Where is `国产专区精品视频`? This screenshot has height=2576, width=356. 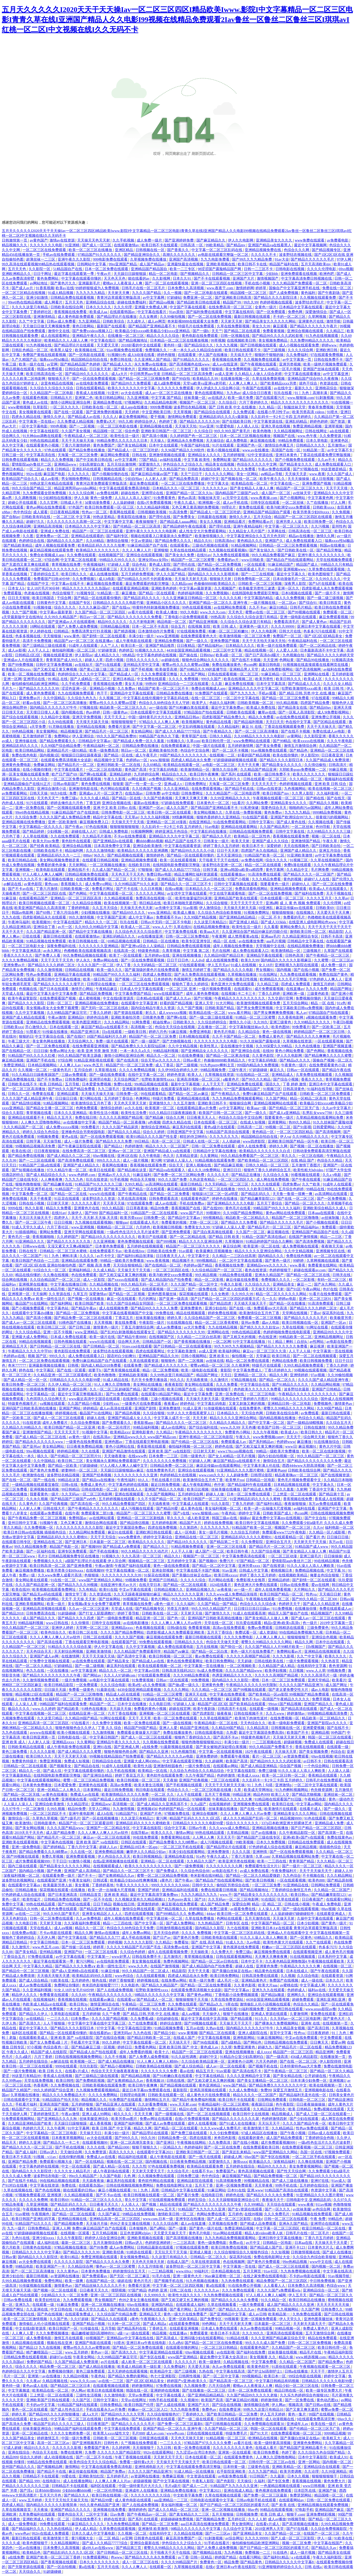
国产专区精品视频 is located at coordinates (202, 2009).